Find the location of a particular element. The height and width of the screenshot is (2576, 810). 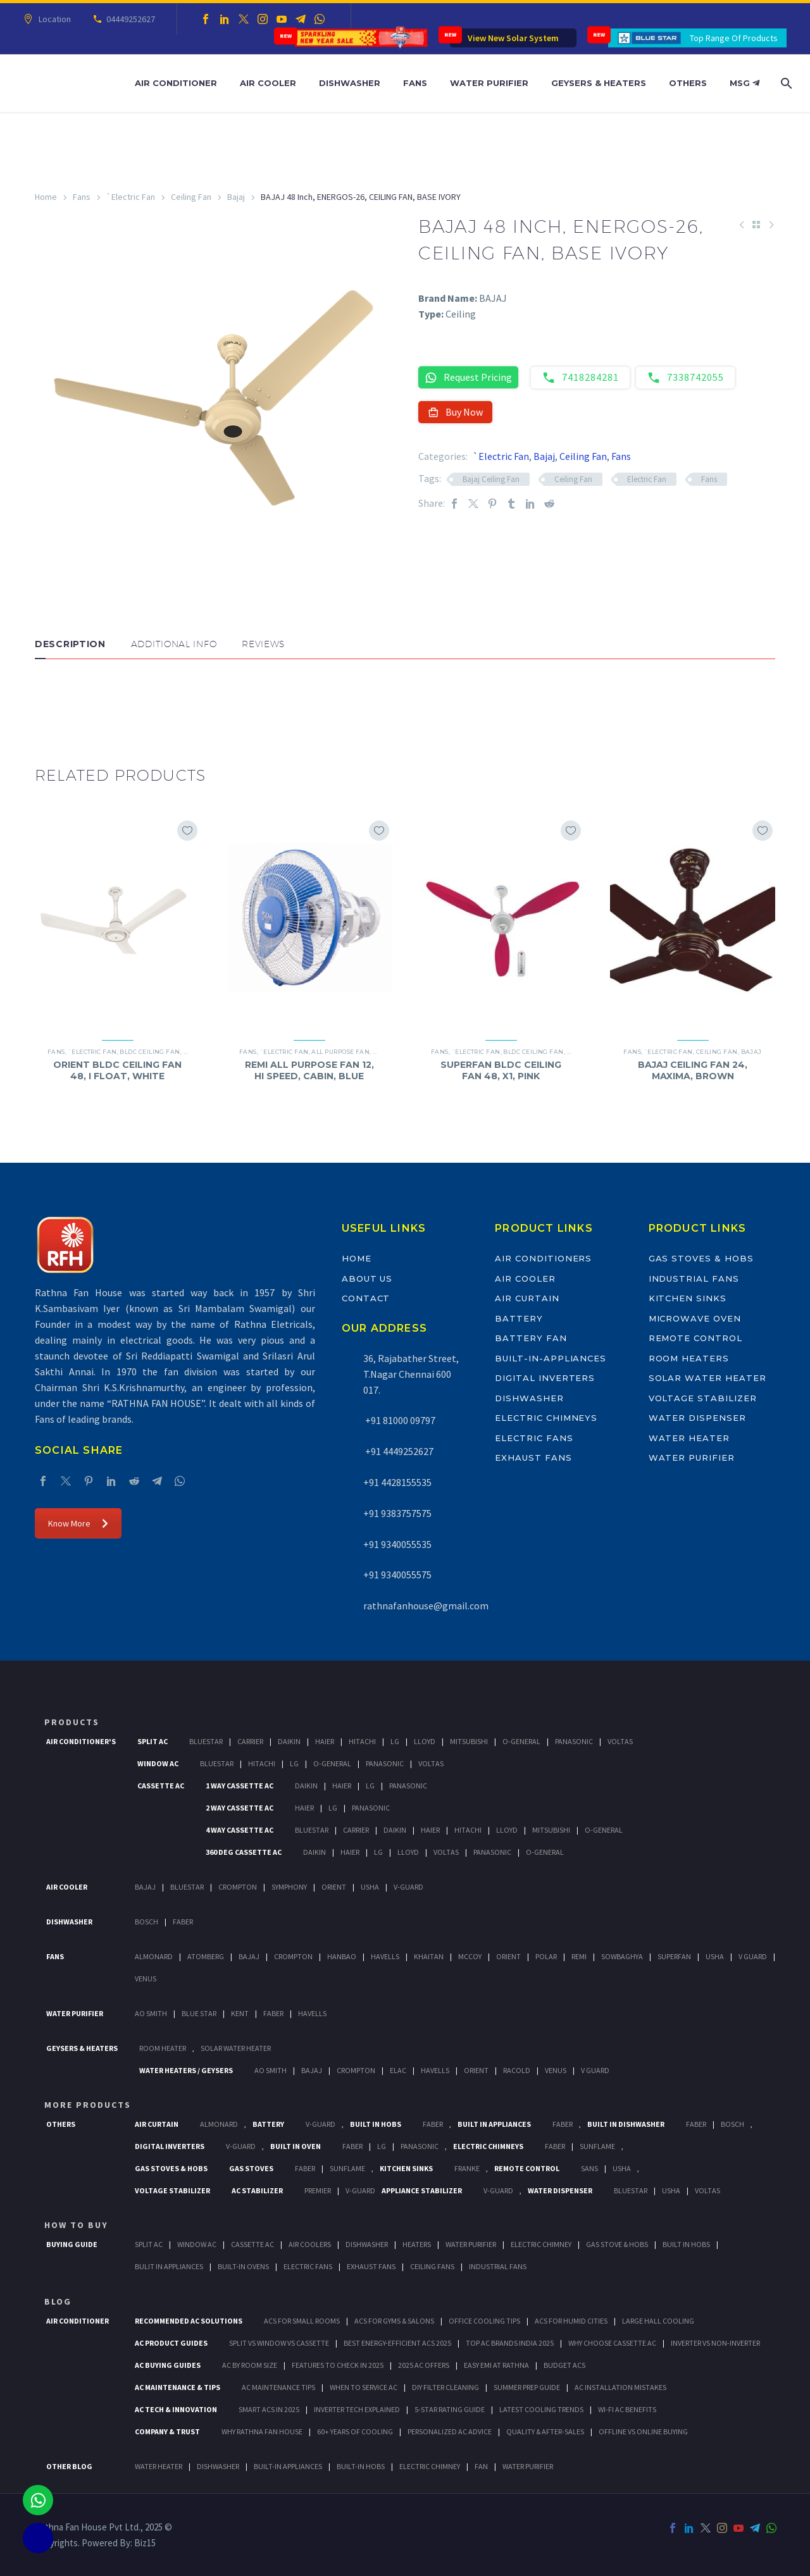

Orient is located at coordinates (333, 1887).